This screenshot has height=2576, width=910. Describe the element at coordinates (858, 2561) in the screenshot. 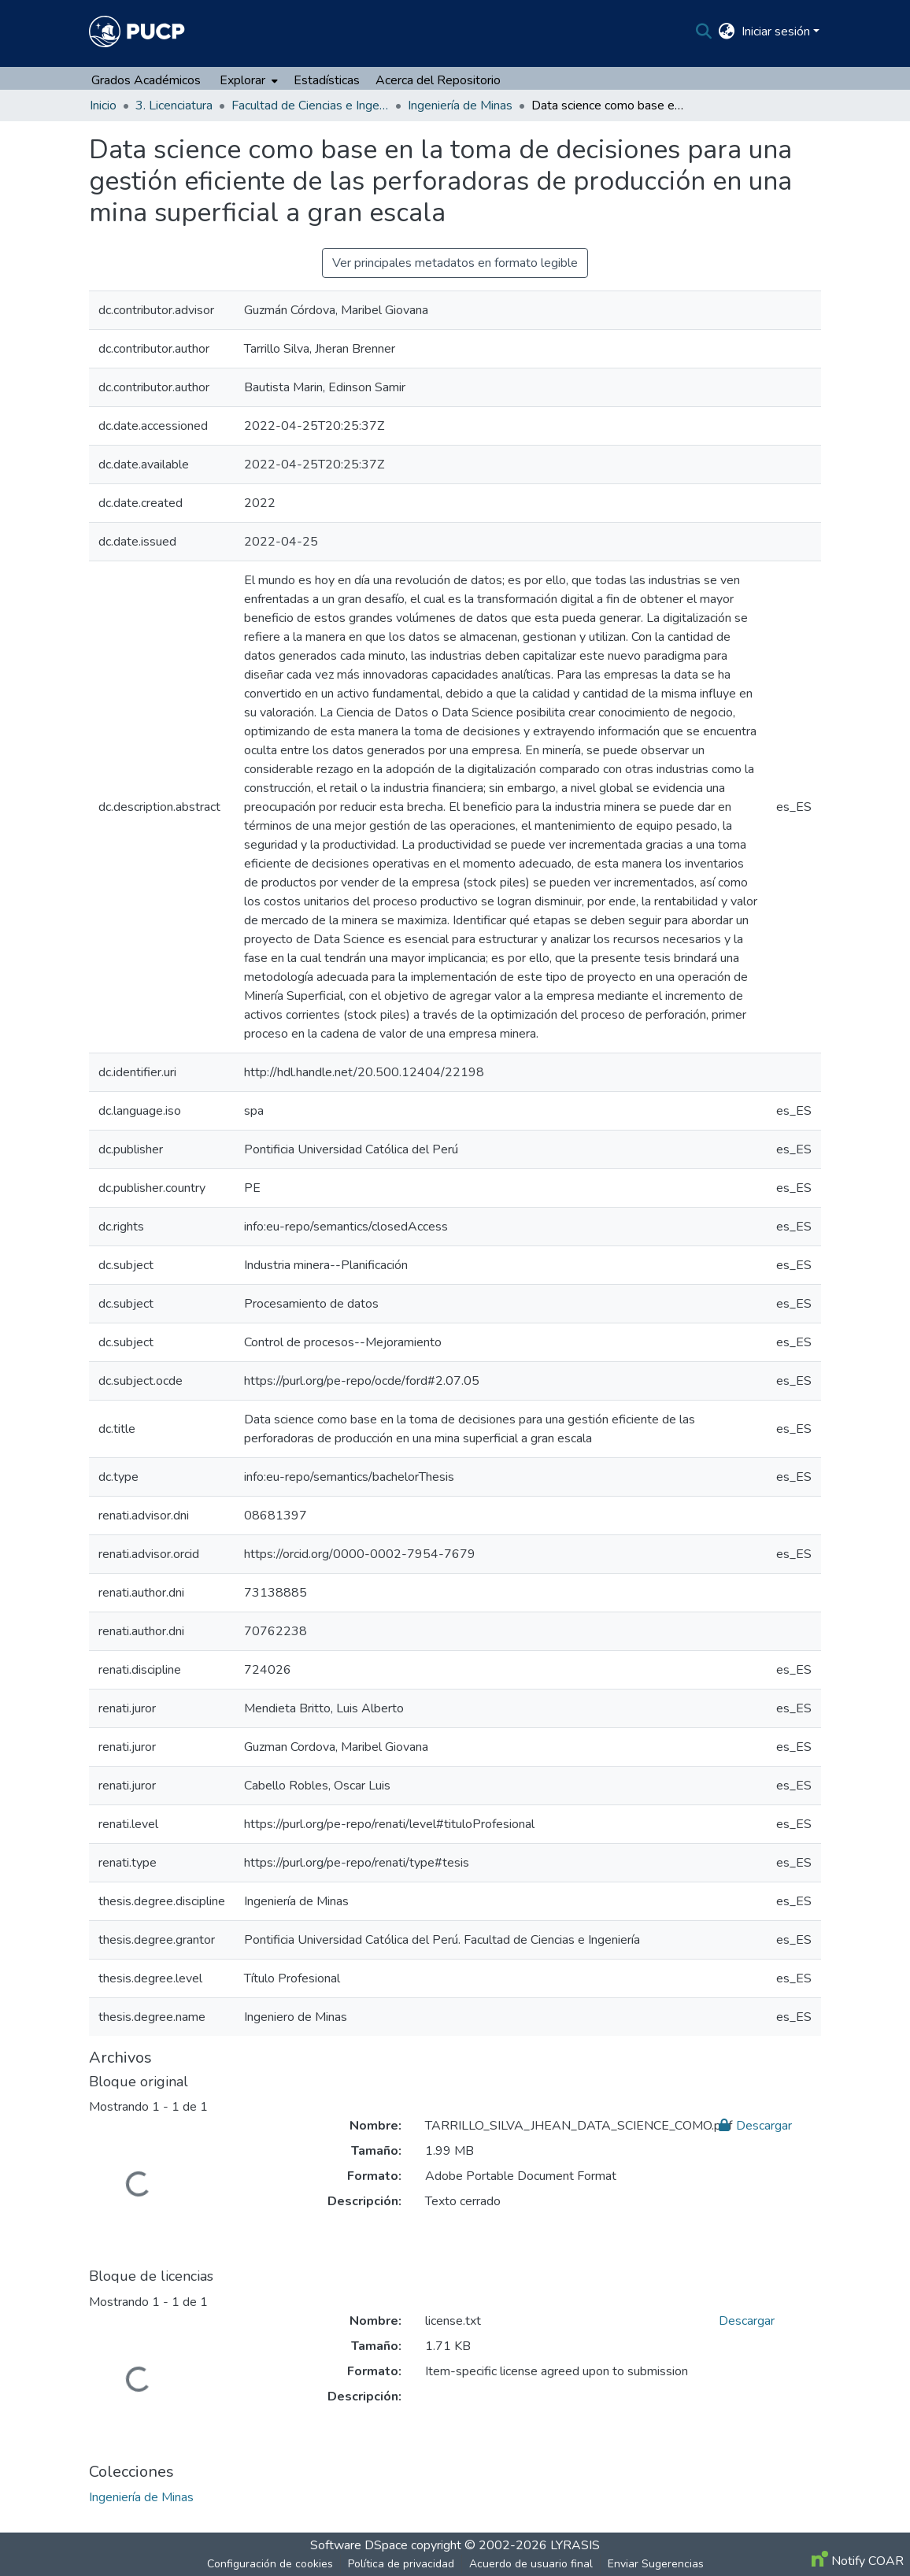

I see `Notify COAR` at that location.